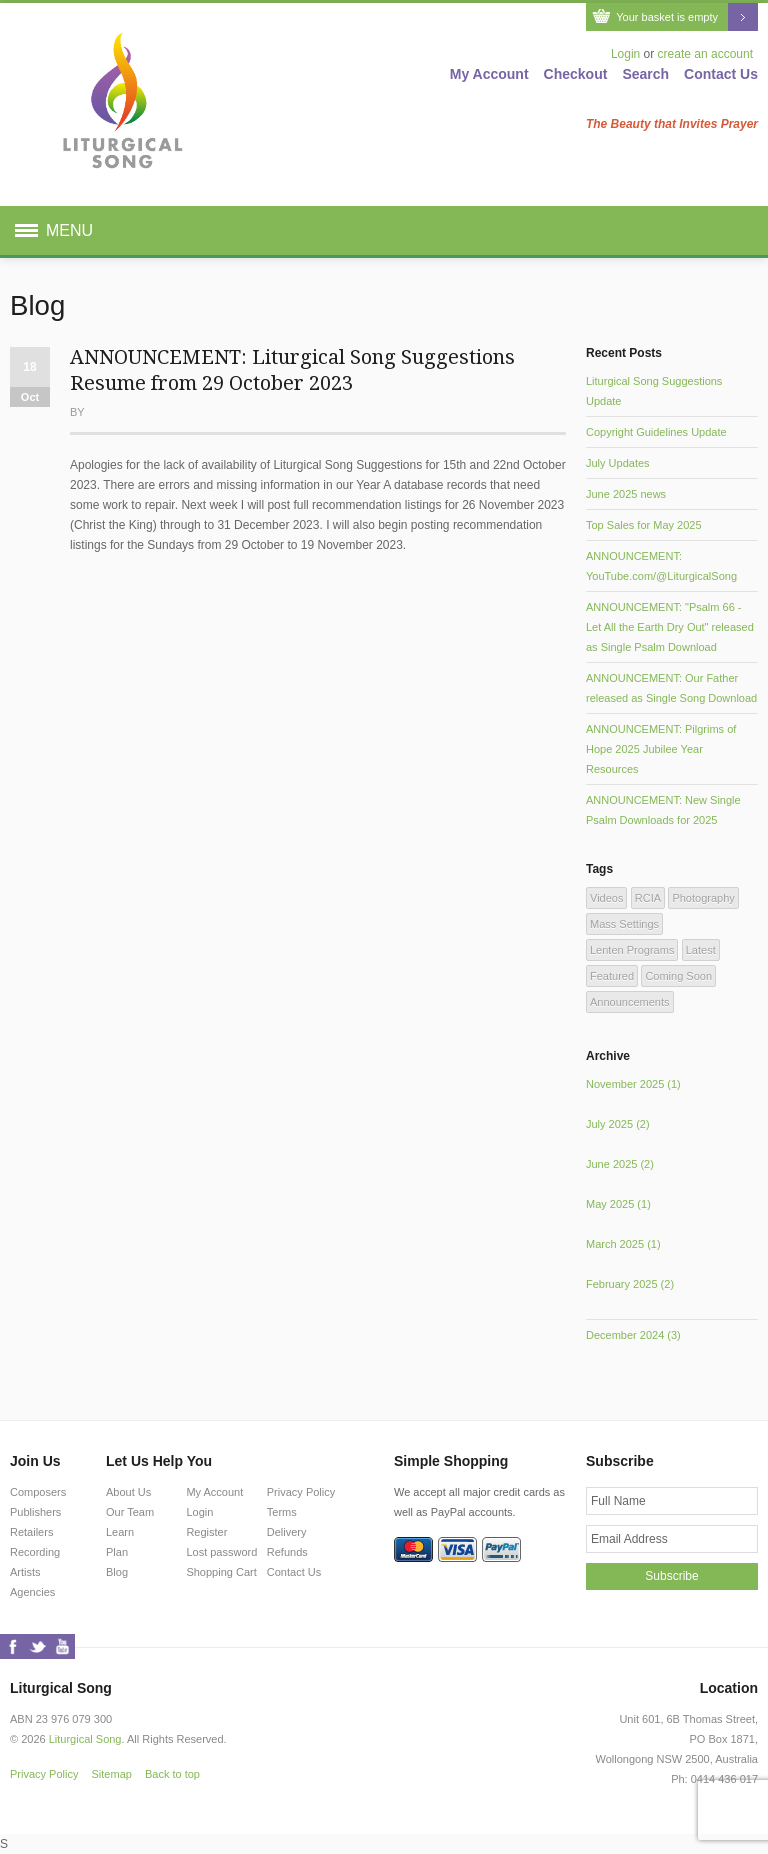  Describe the element at coordinates (644, 525) in the screenshot. I see `Top Sales for May 2025` at that location.